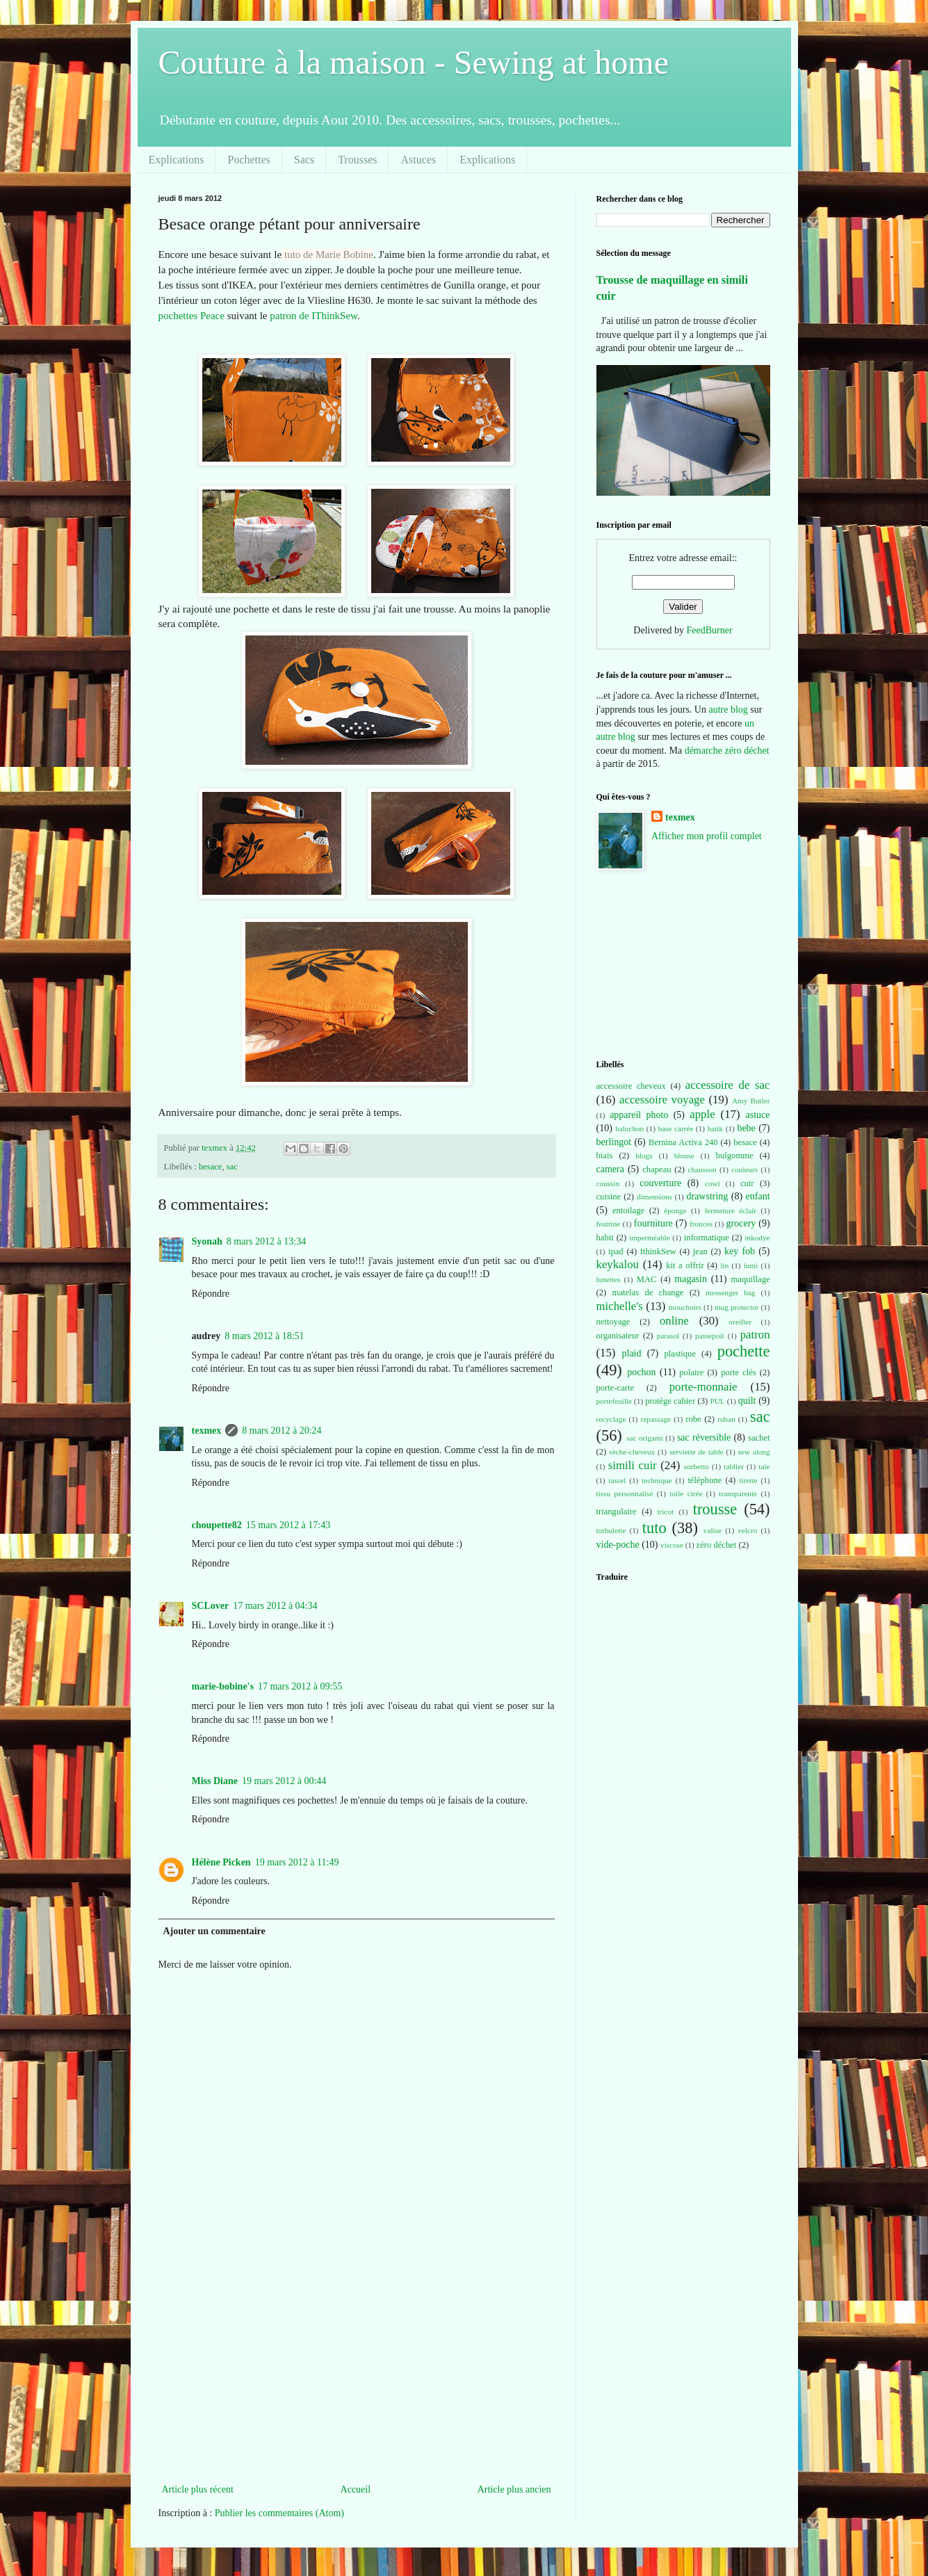 This screenshot has width=928, height=2576. Describe the element at coordinates (608, 1183) in the screenshot. I see `coussin` at that location.